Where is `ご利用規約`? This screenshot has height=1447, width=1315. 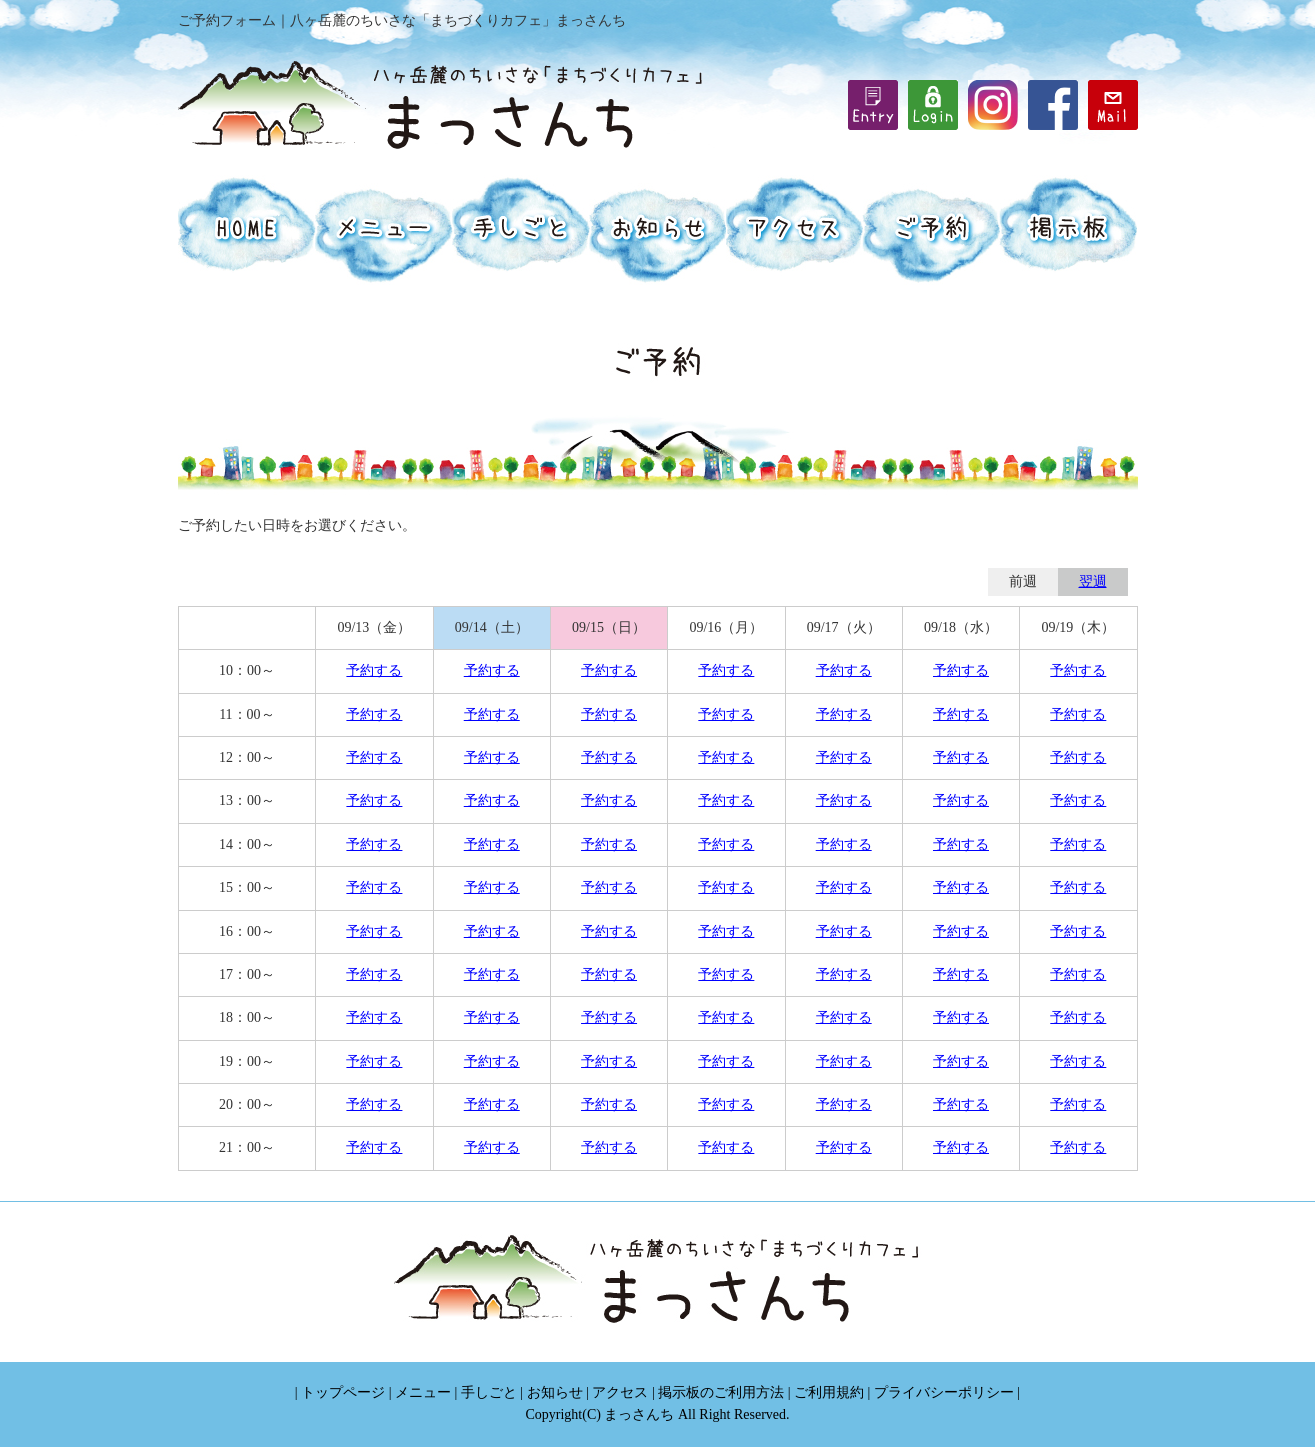 ご利用規約 is located at coordinates (829, 1392).